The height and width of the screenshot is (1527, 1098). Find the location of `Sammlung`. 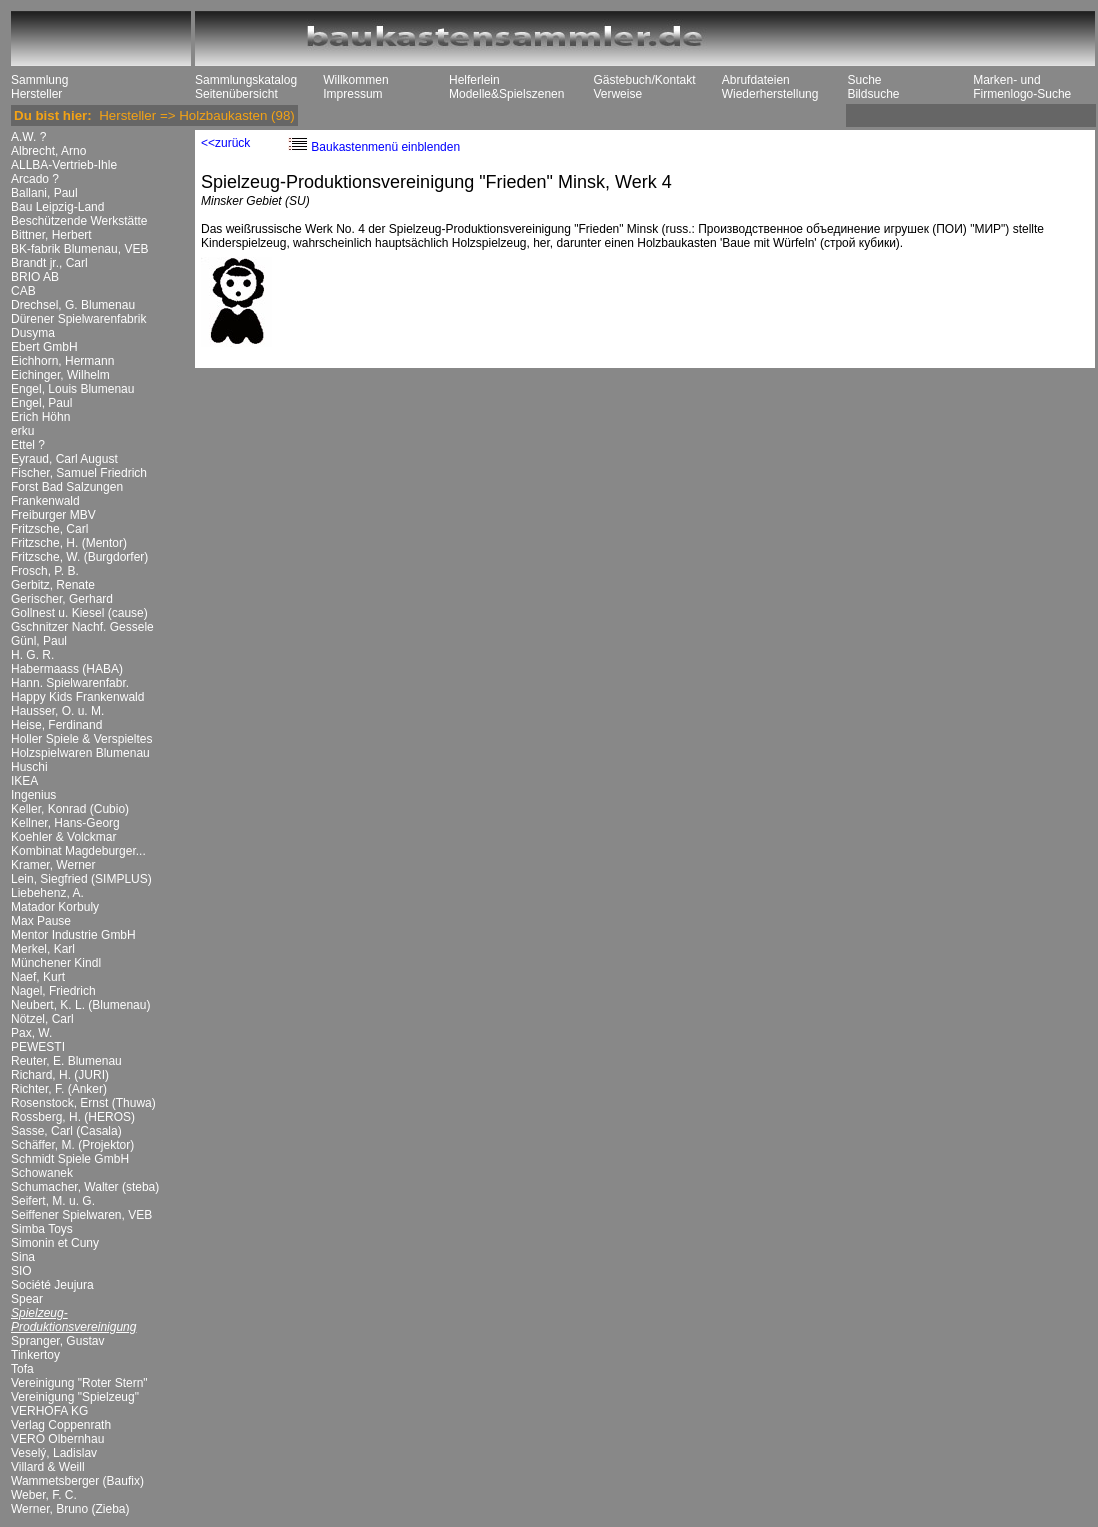

Sammlung is located at coordinates (39, 80).